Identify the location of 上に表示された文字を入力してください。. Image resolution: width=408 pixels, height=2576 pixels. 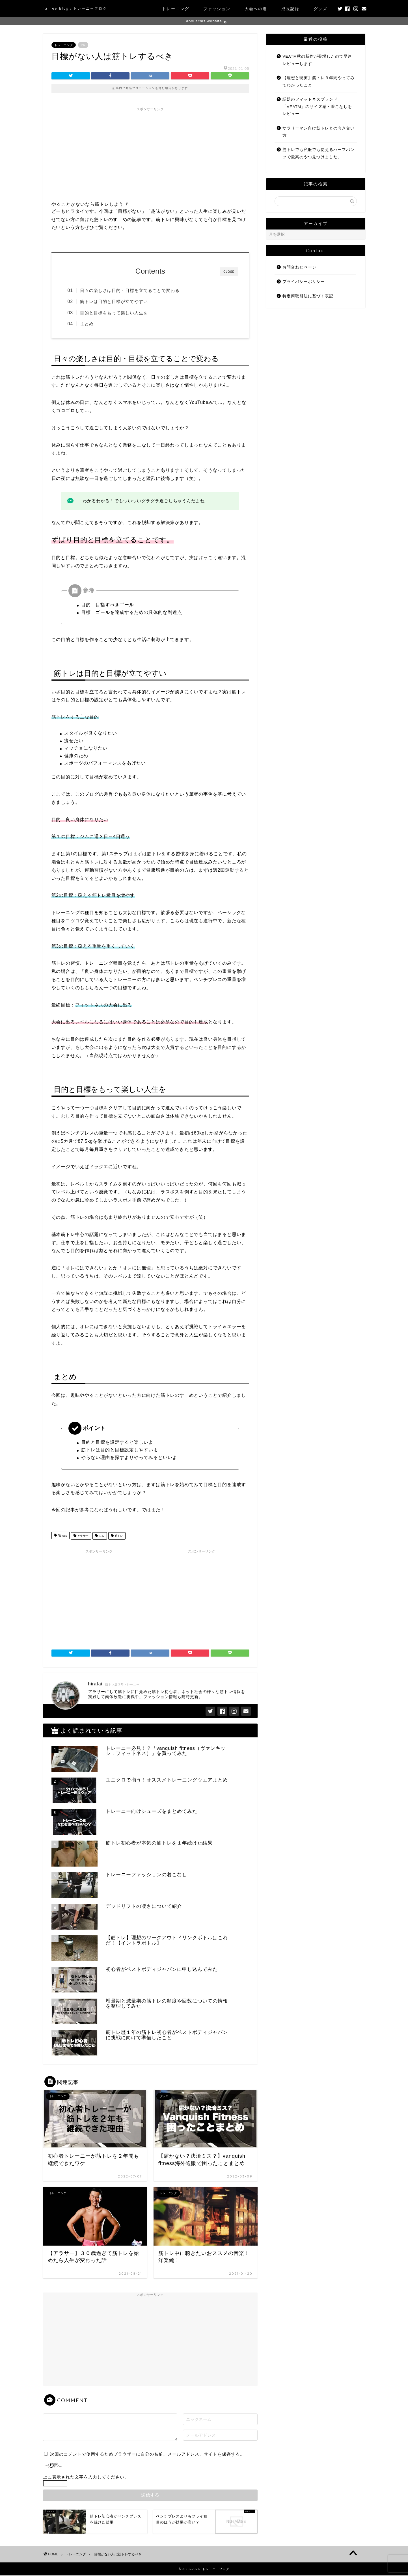
(86, 2477).